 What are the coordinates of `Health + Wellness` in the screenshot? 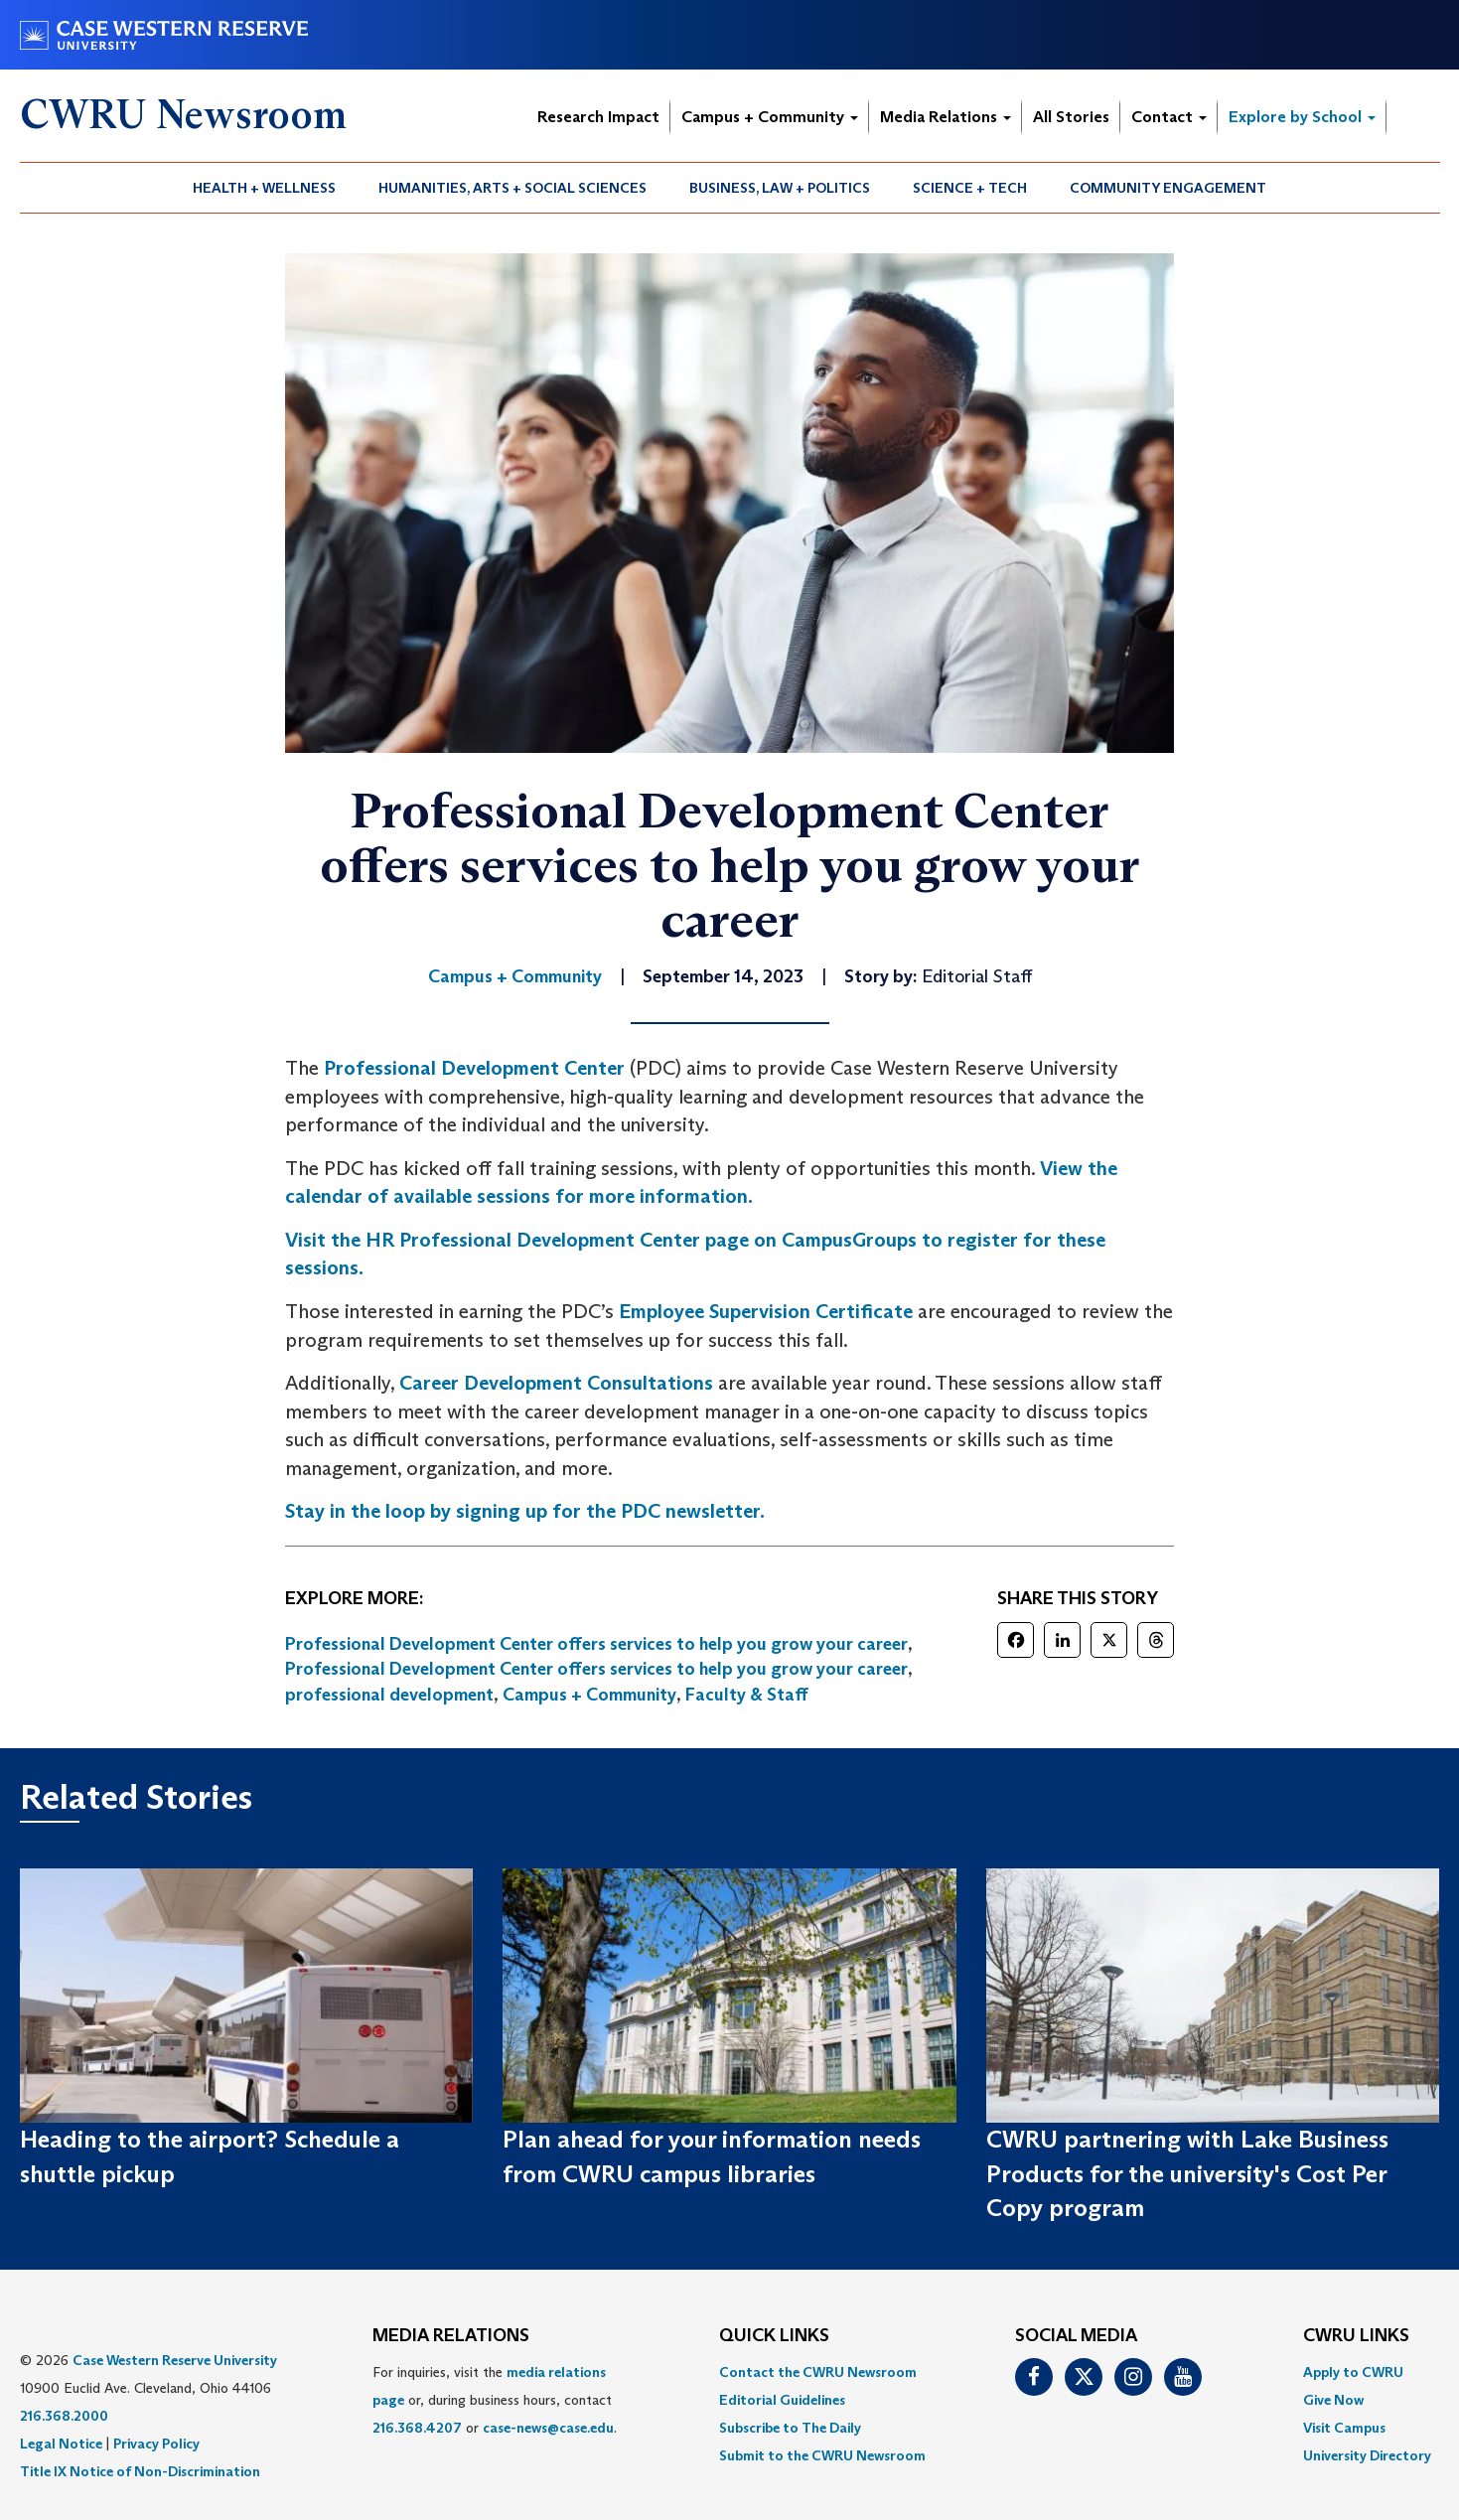 It's located at (264, 188).